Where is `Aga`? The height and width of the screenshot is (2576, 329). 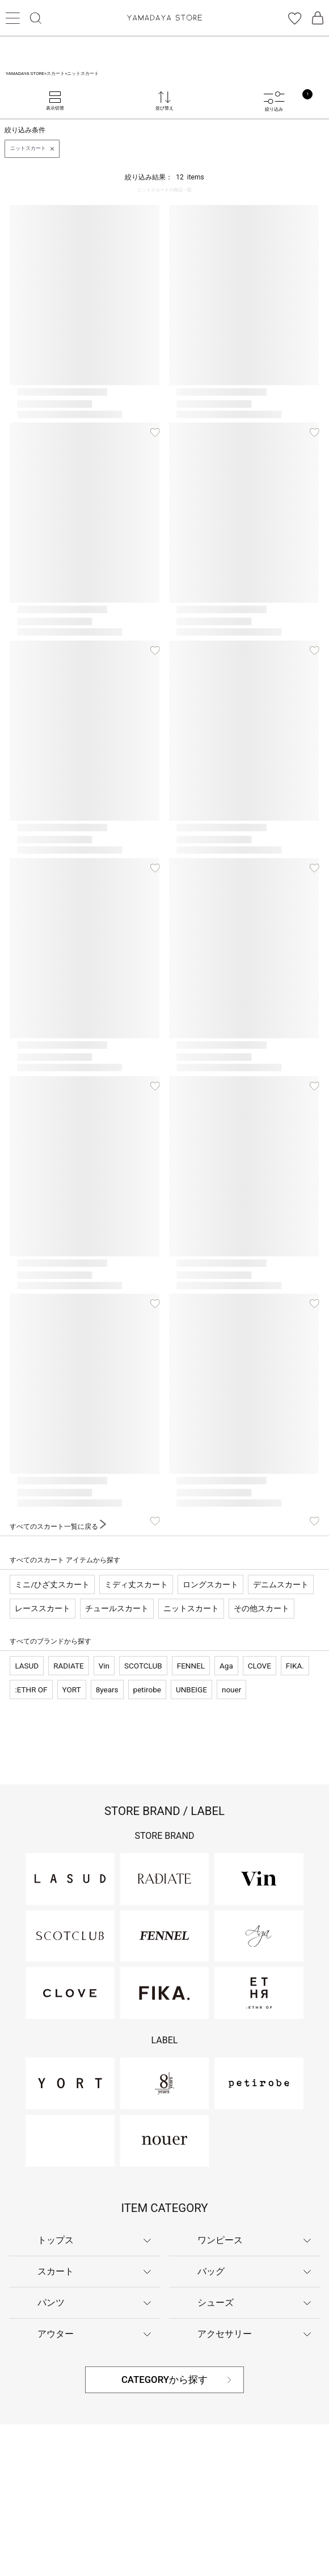 Aga is located at coordinates (226, 1665).